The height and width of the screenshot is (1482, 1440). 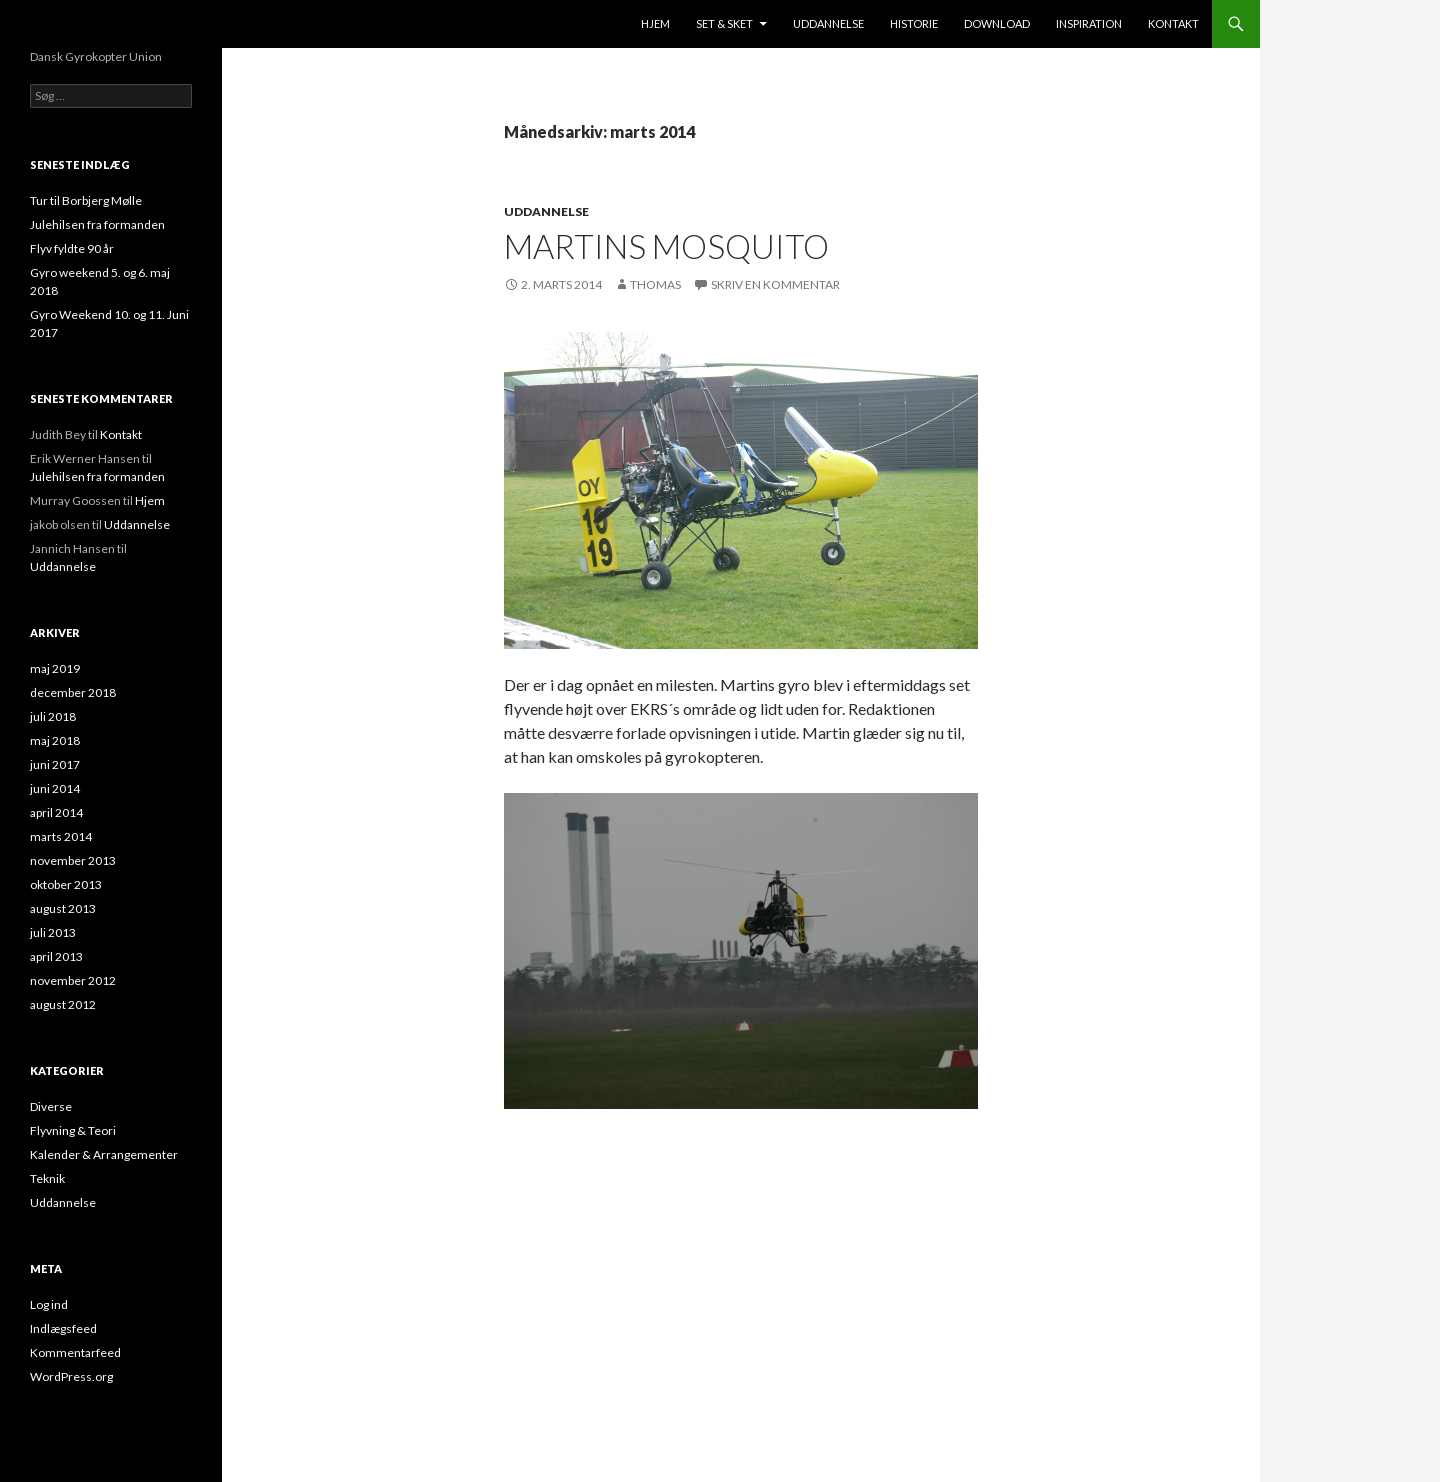 I want to click on juni 2017, so click(x=55, y=764).